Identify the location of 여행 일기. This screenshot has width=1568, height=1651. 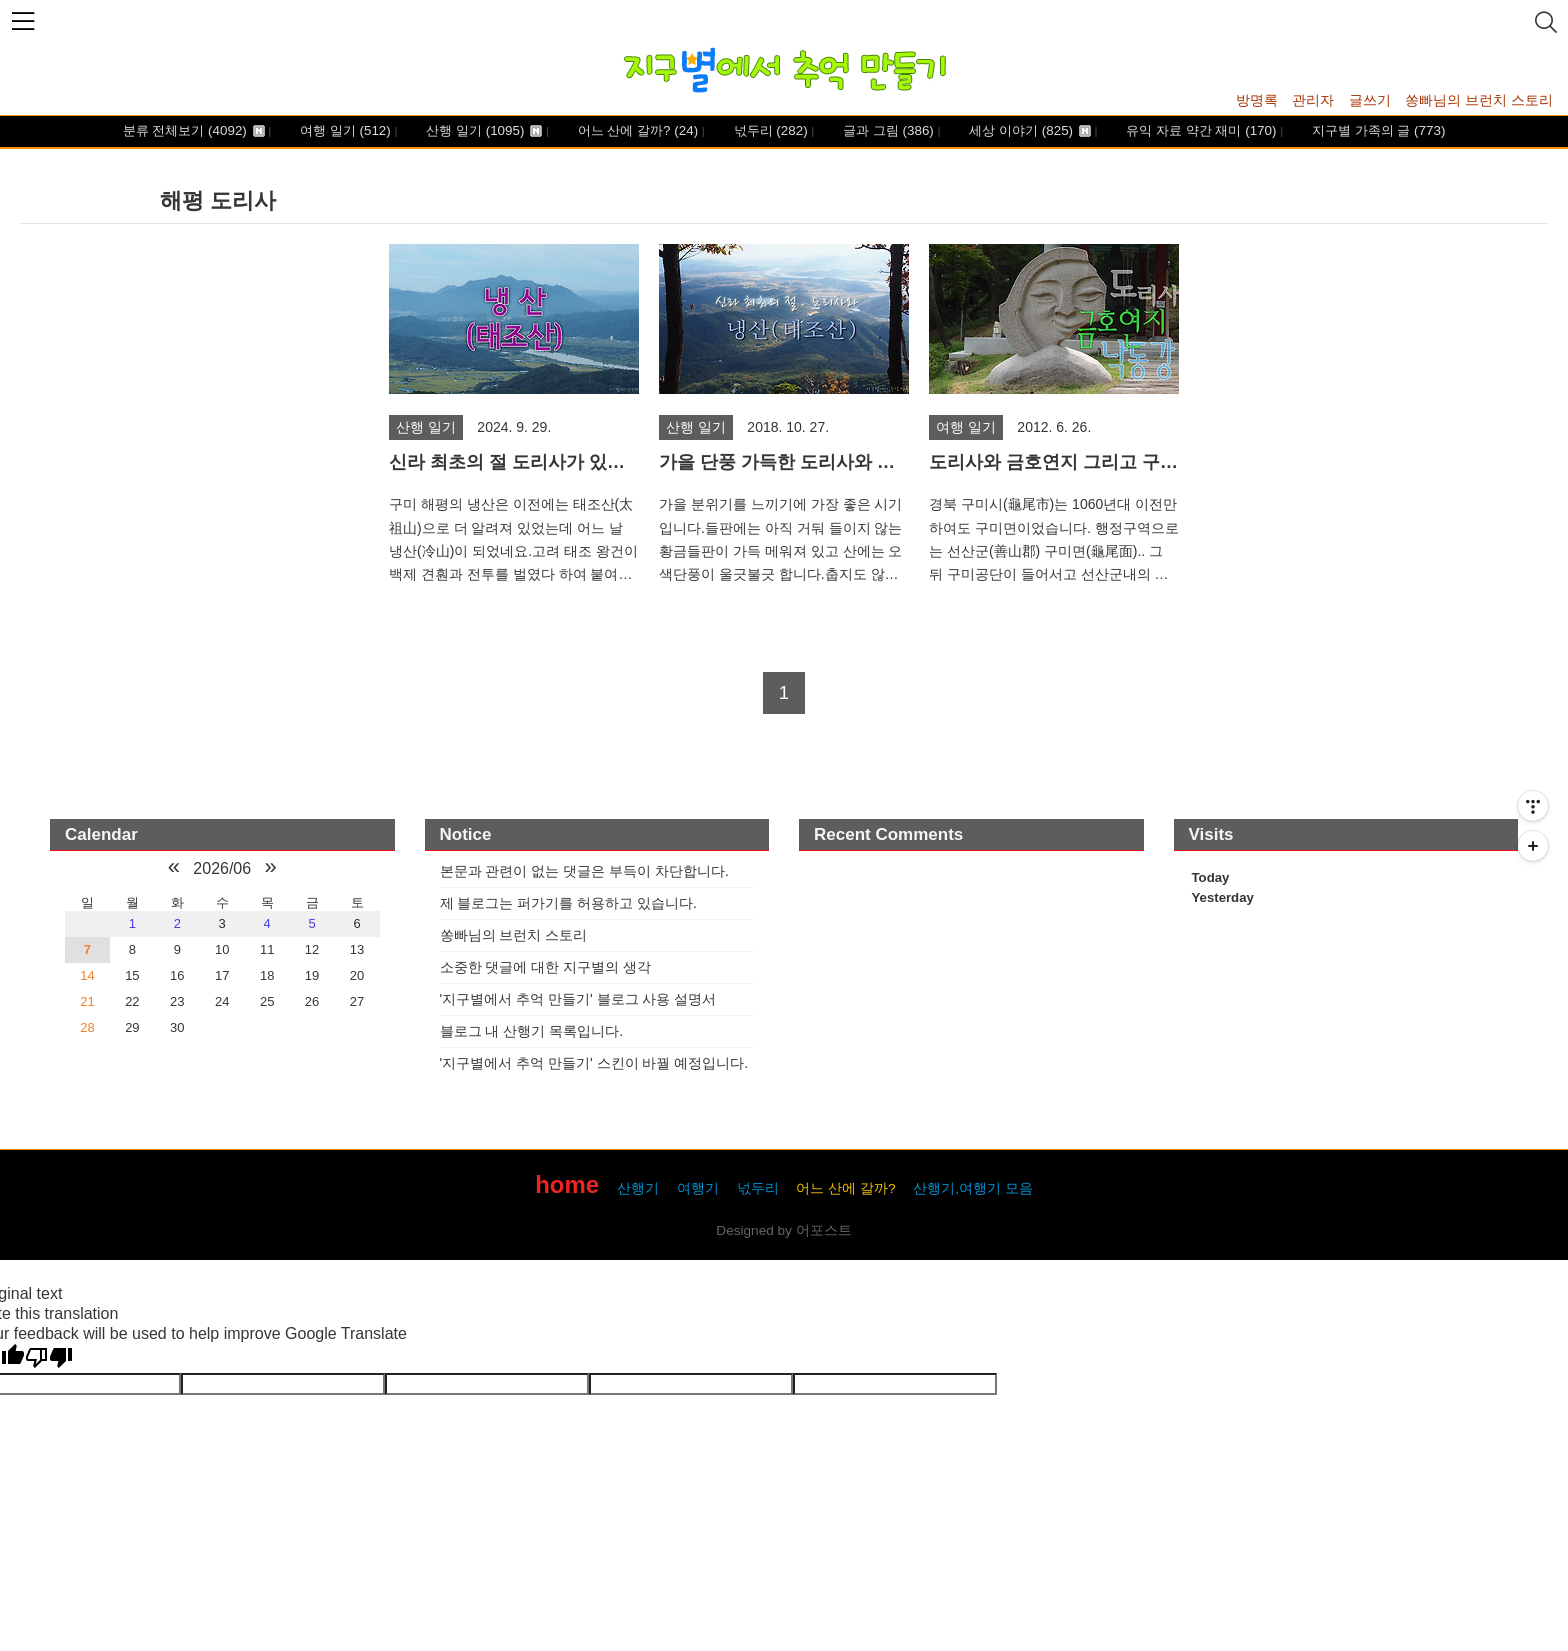
(343, 131).